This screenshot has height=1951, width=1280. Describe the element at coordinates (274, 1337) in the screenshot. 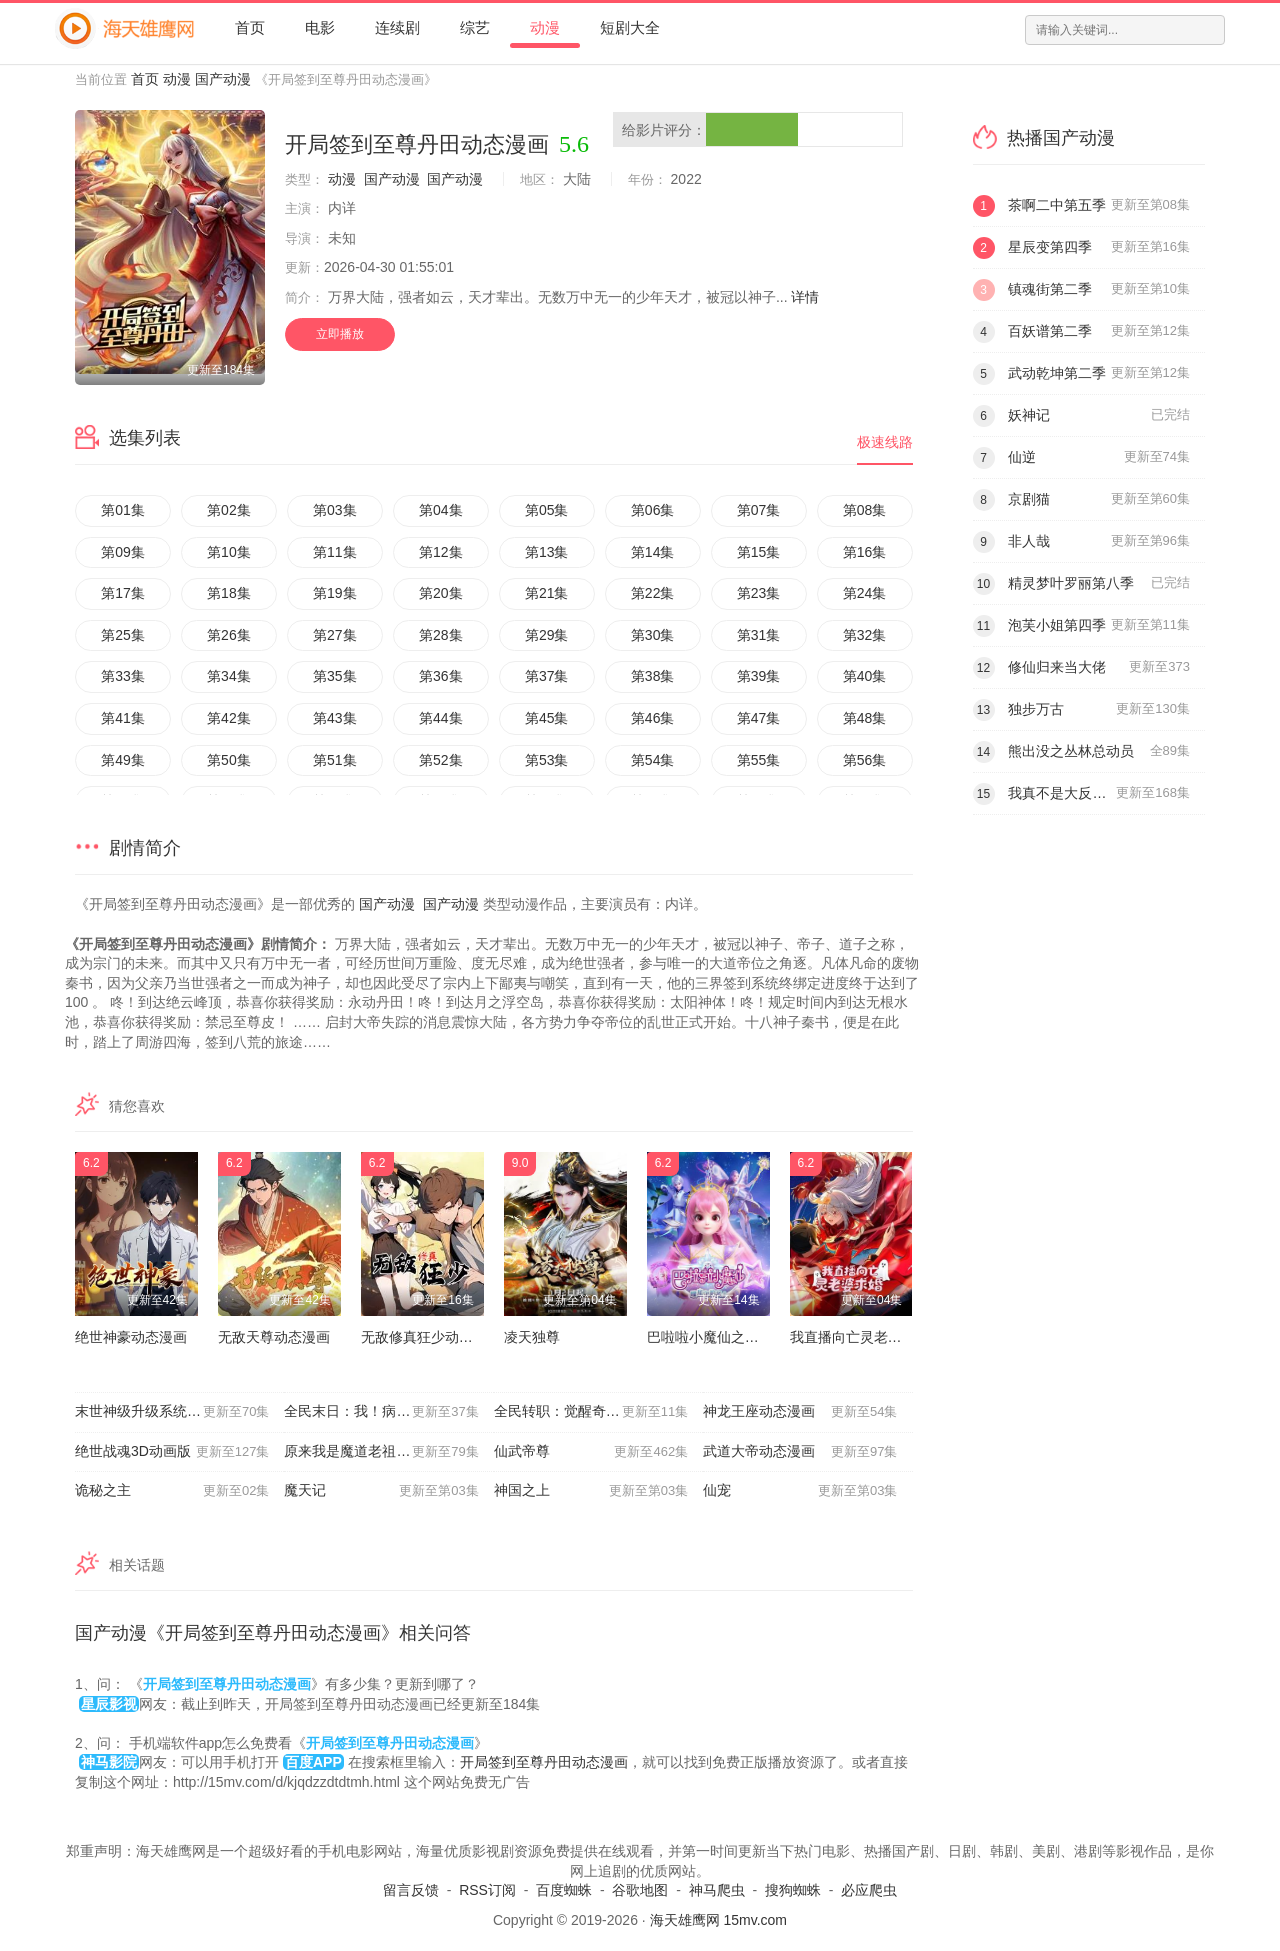

I see `无敌天尊动态漫画` at that location.